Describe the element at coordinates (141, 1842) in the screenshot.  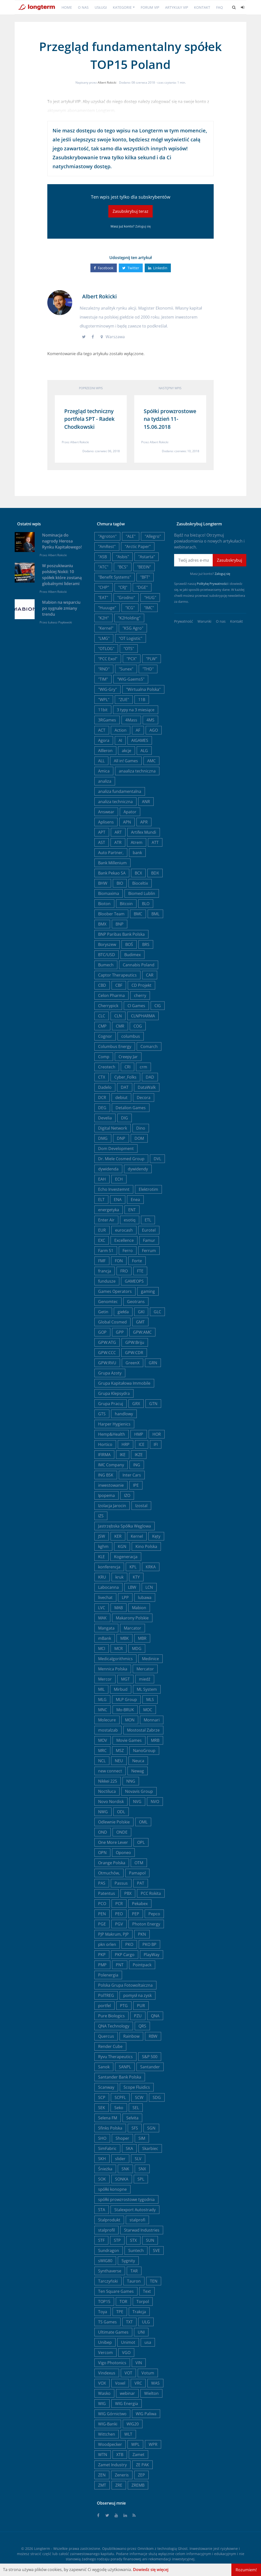
I see `OPL` at that location.